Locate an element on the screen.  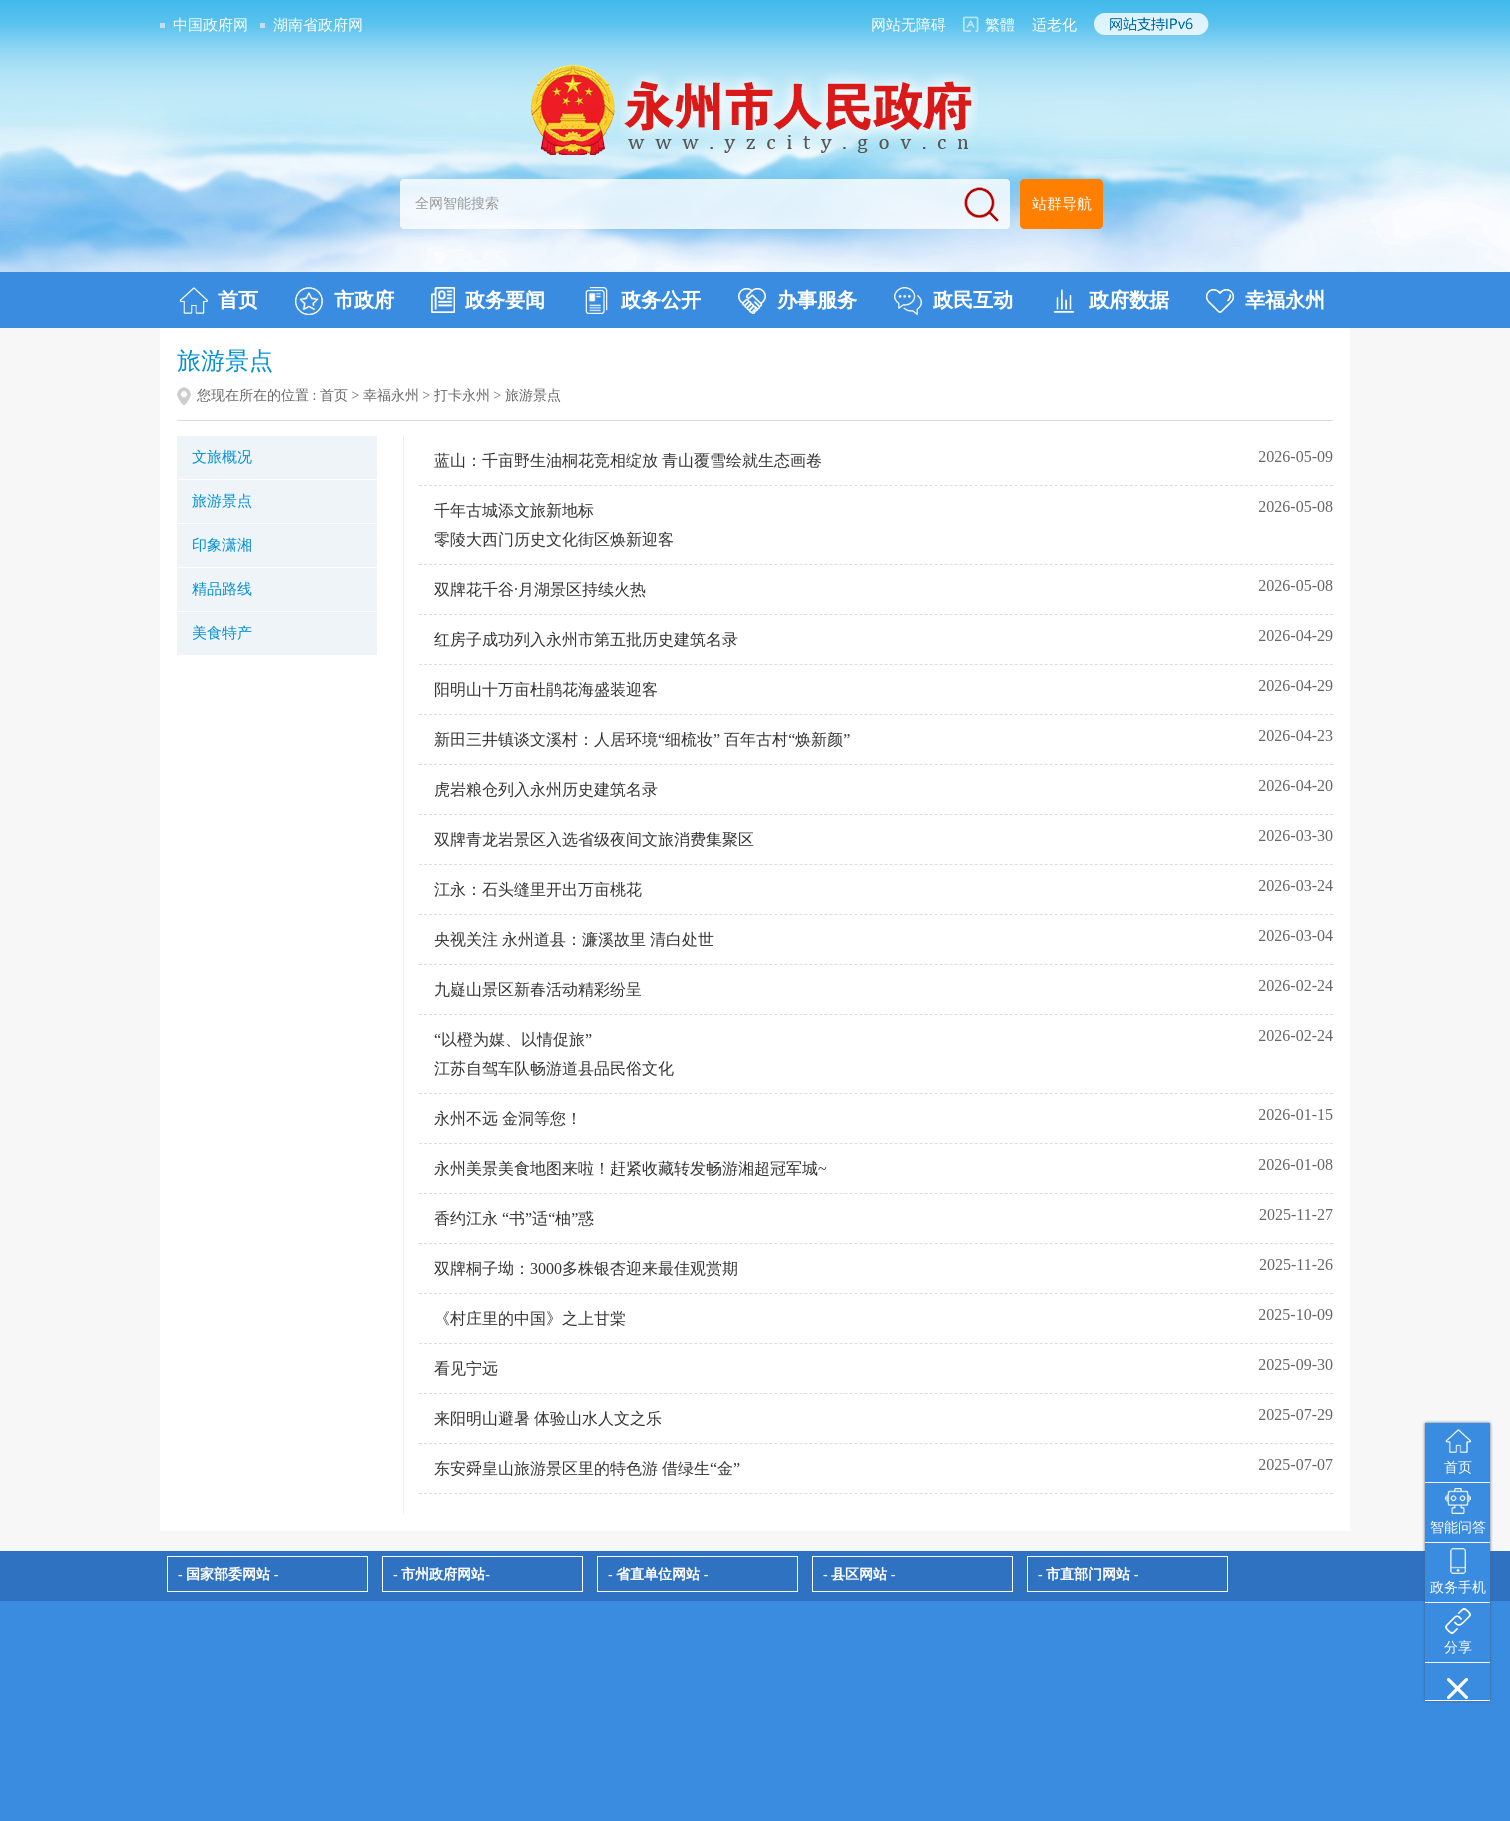
站群导航 is located at coordinates (1062, 204).